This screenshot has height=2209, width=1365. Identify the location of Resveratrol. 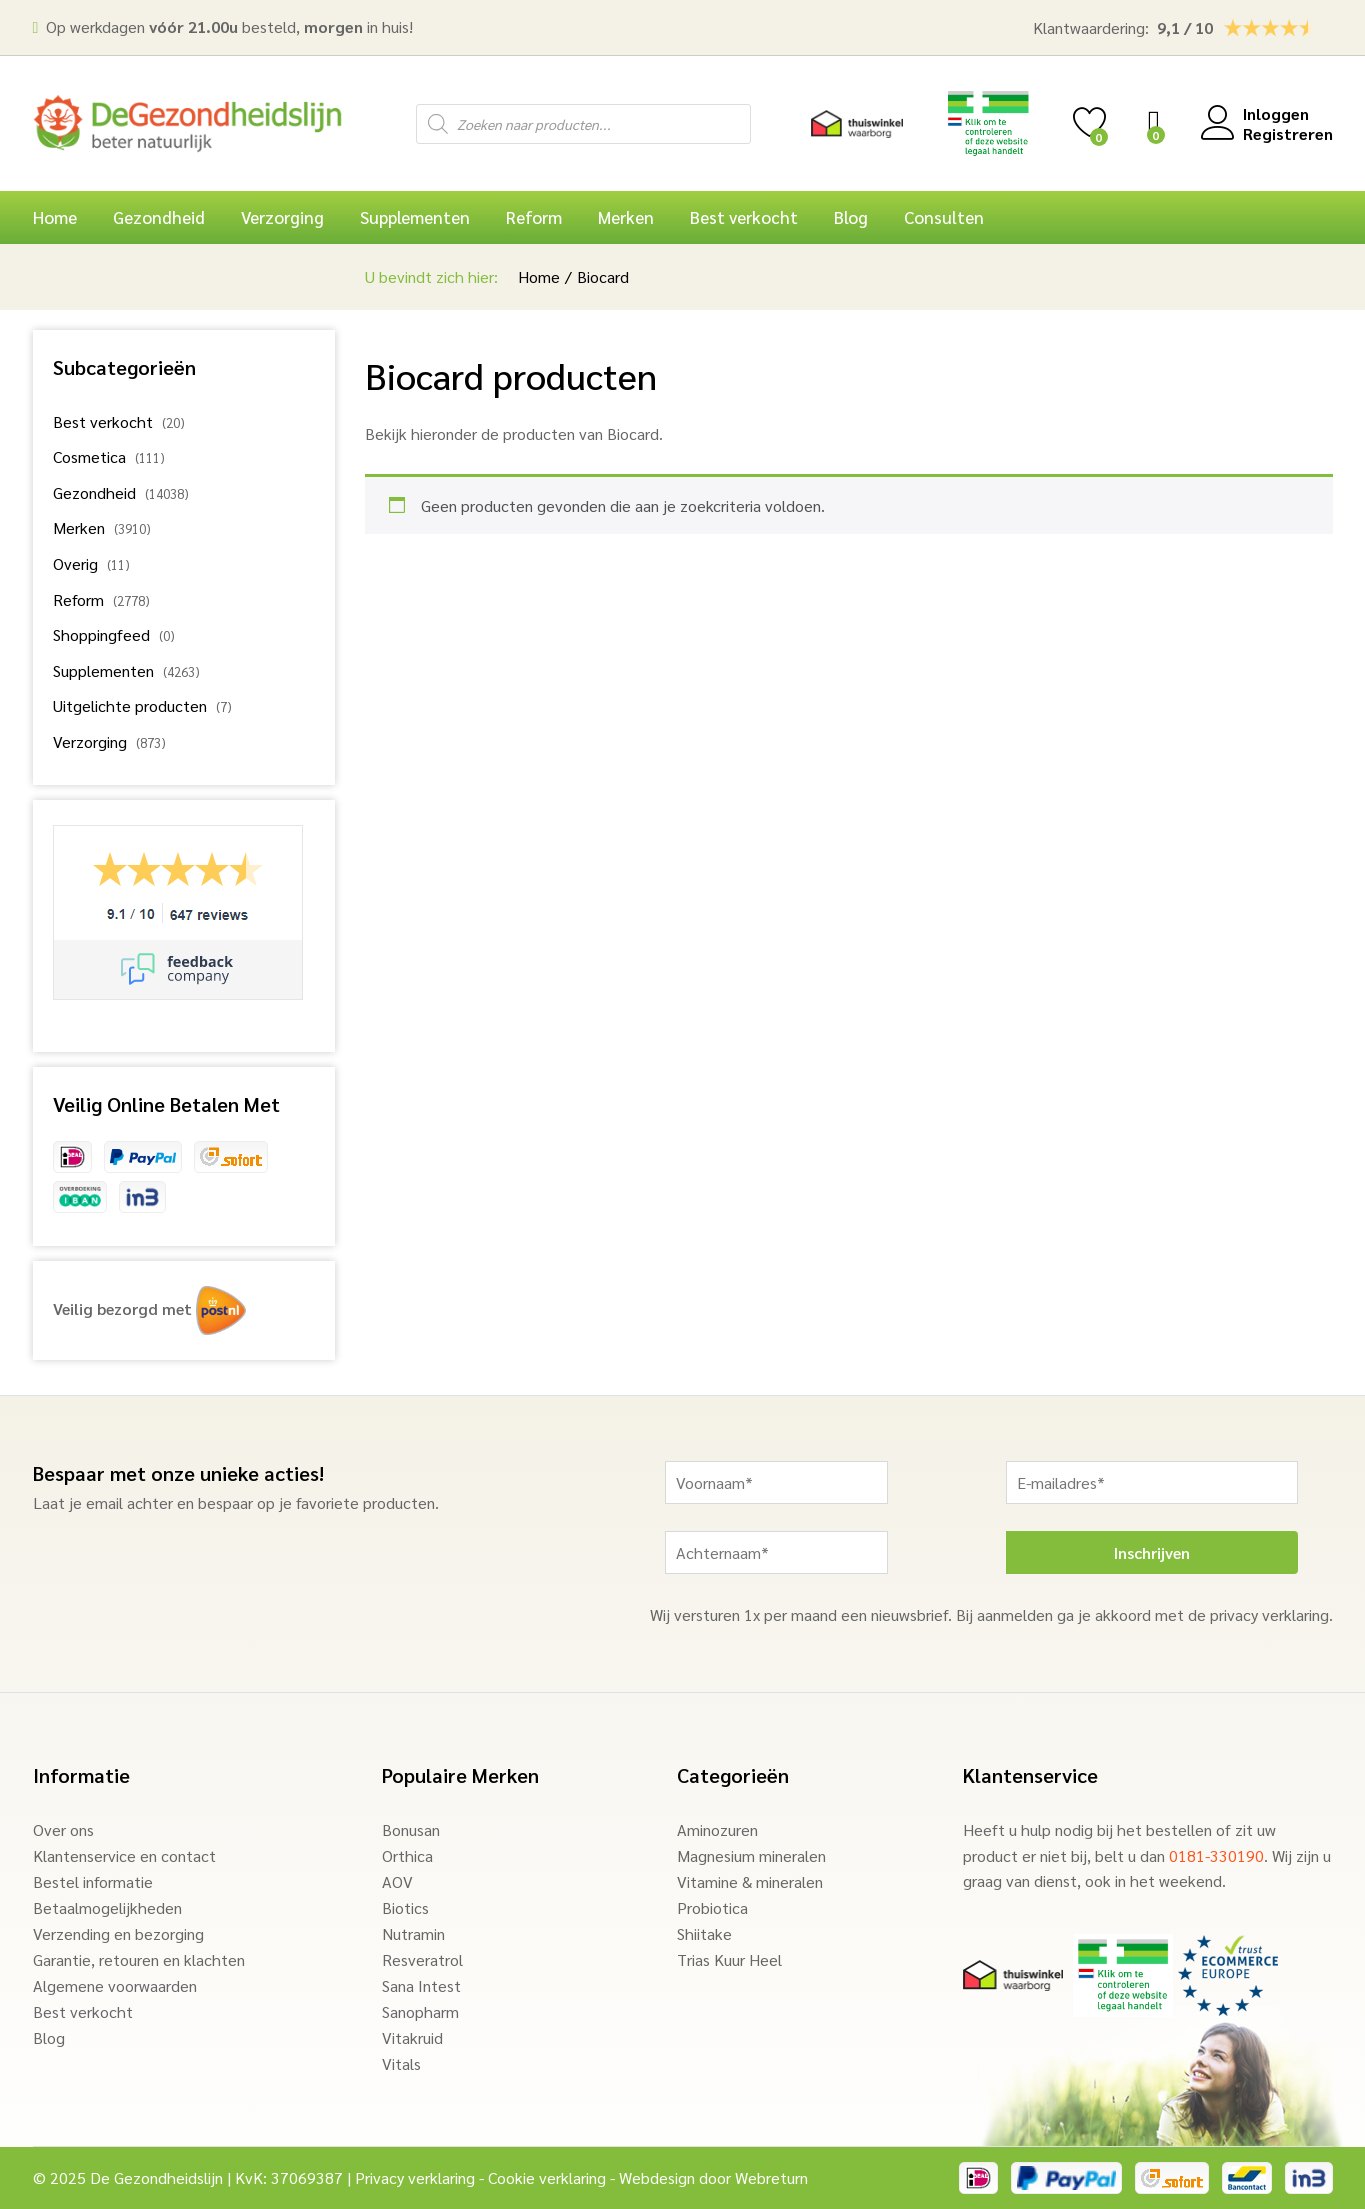
(422, 1959).